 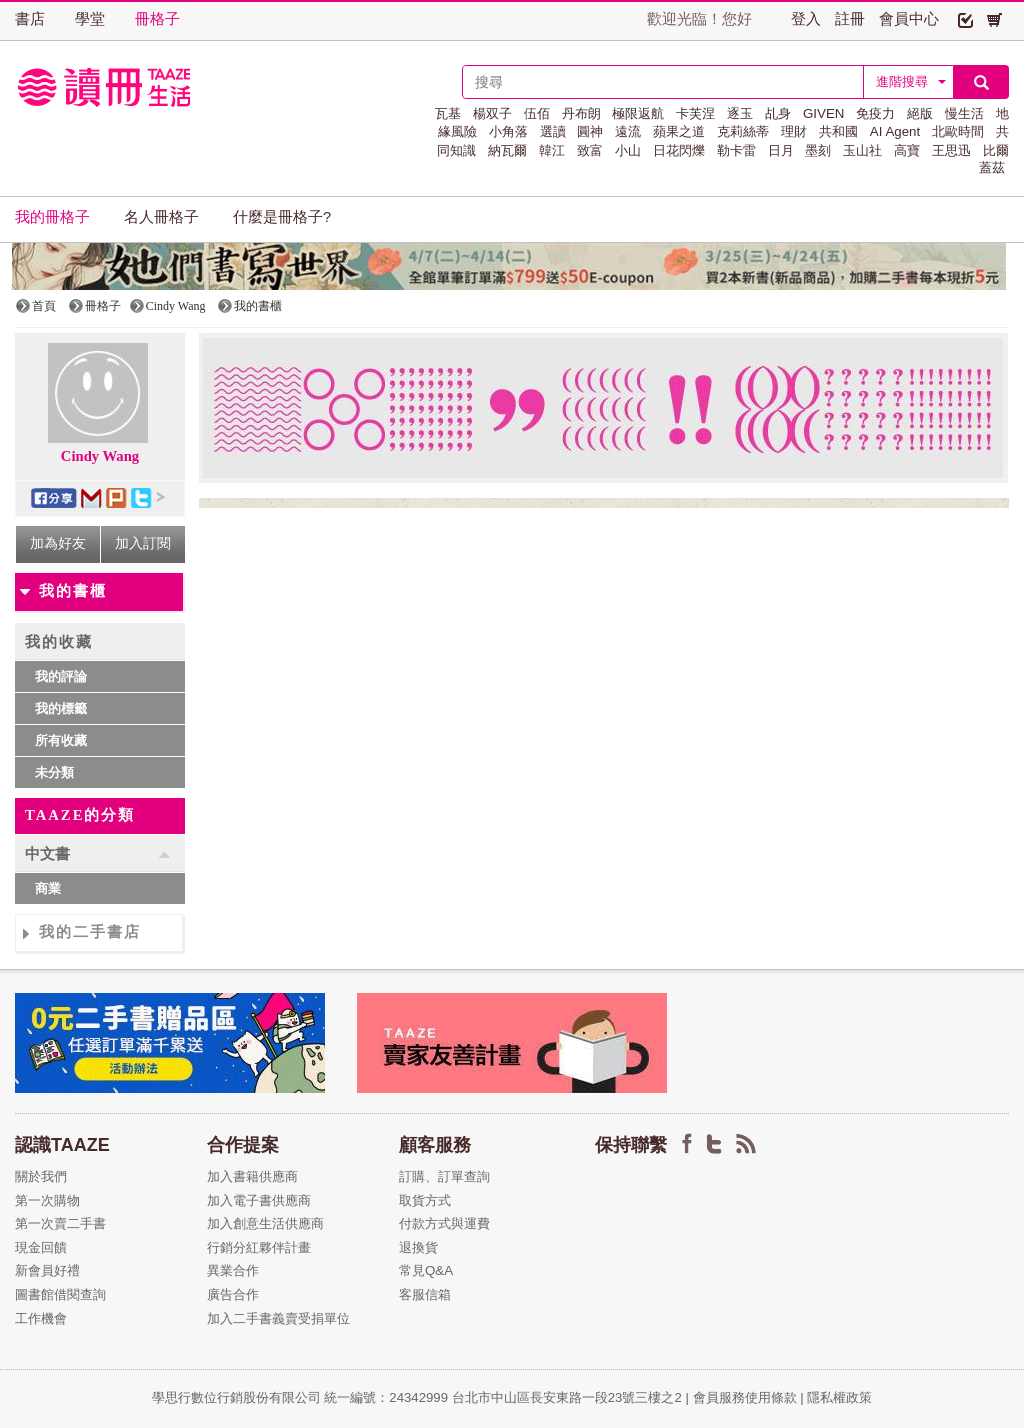 What do you see at coordinates (259, 1247) in the screenshot?
I see `行銷分紅夥伴計畫` at bounding box center [259, 1247].